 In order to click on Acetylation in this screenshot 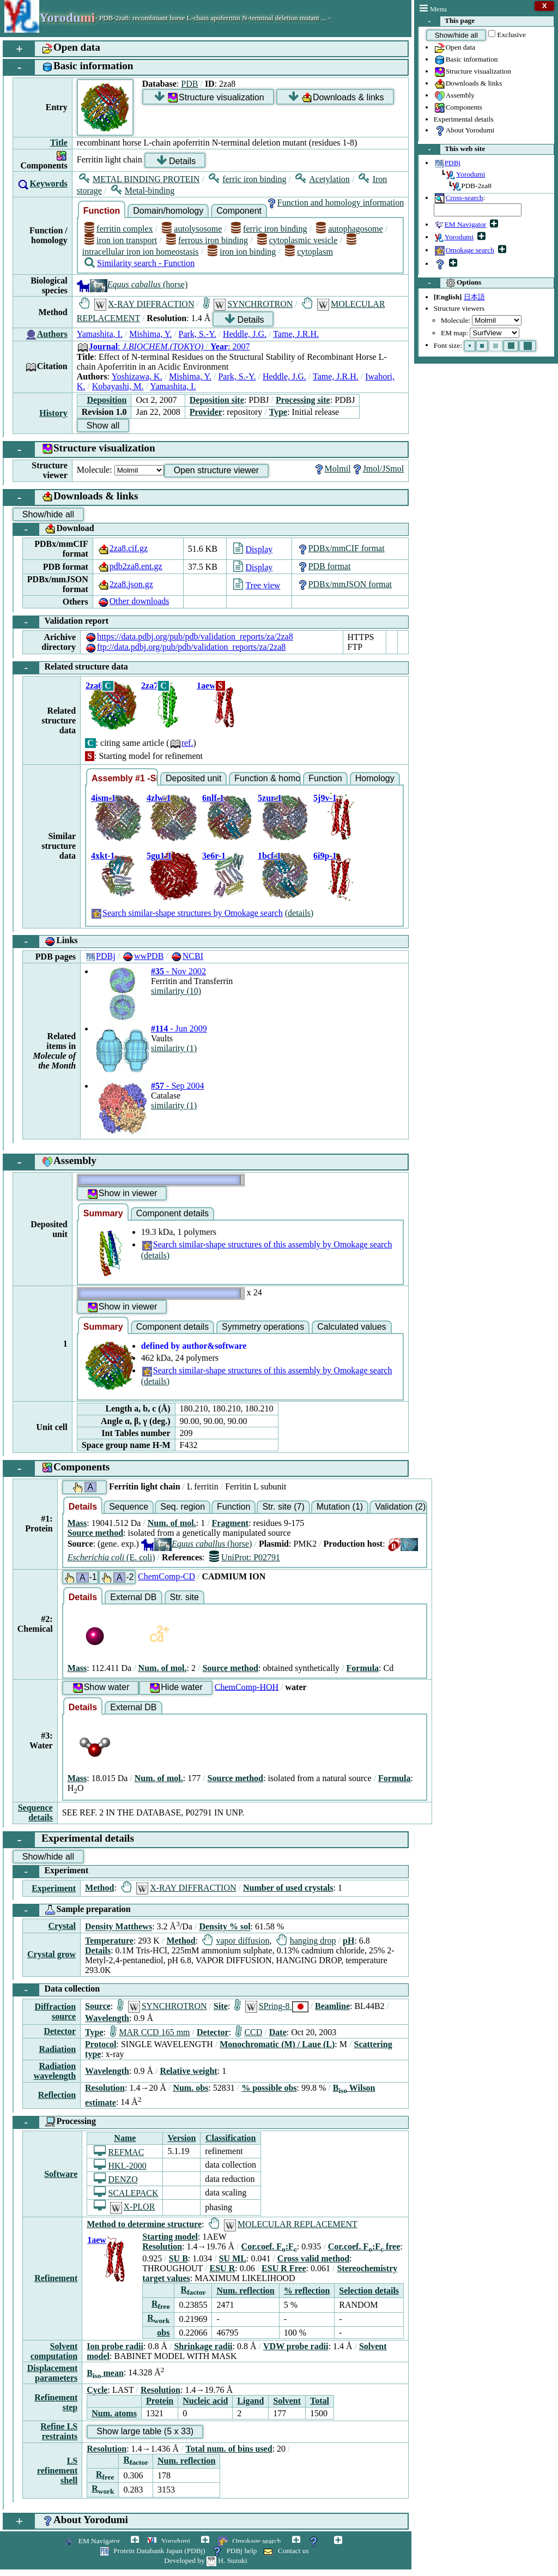, I will do `click(322, 179)`.